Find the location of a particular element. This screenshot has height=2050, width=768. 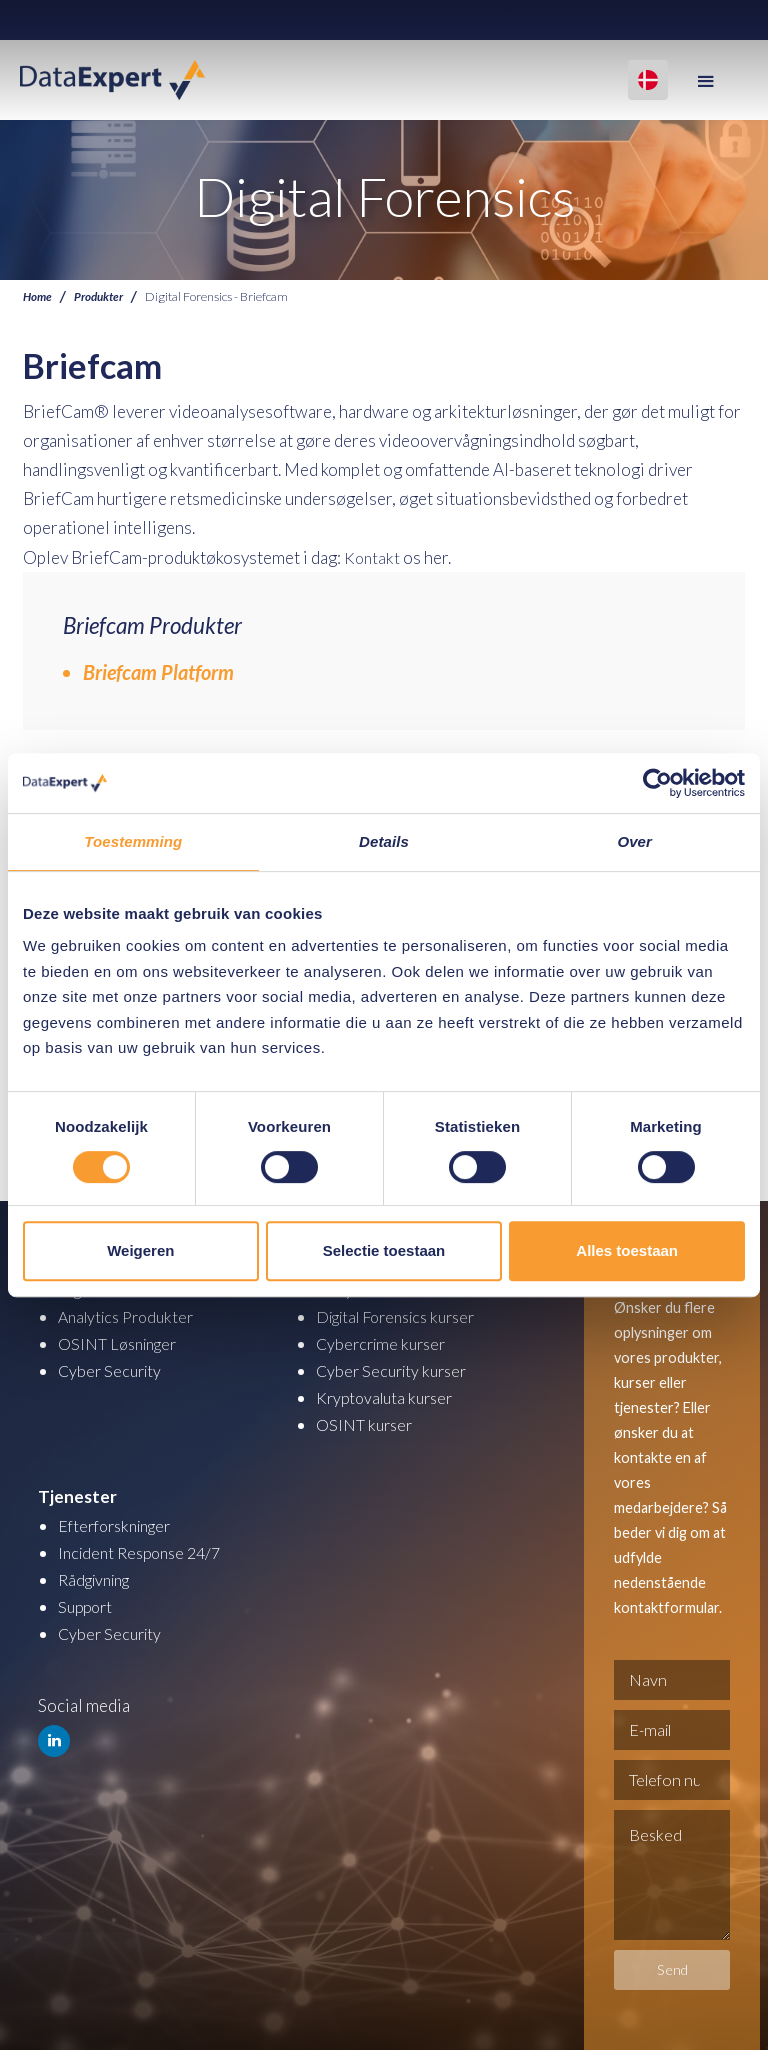

Produkter is located at coordinates (102, 296).